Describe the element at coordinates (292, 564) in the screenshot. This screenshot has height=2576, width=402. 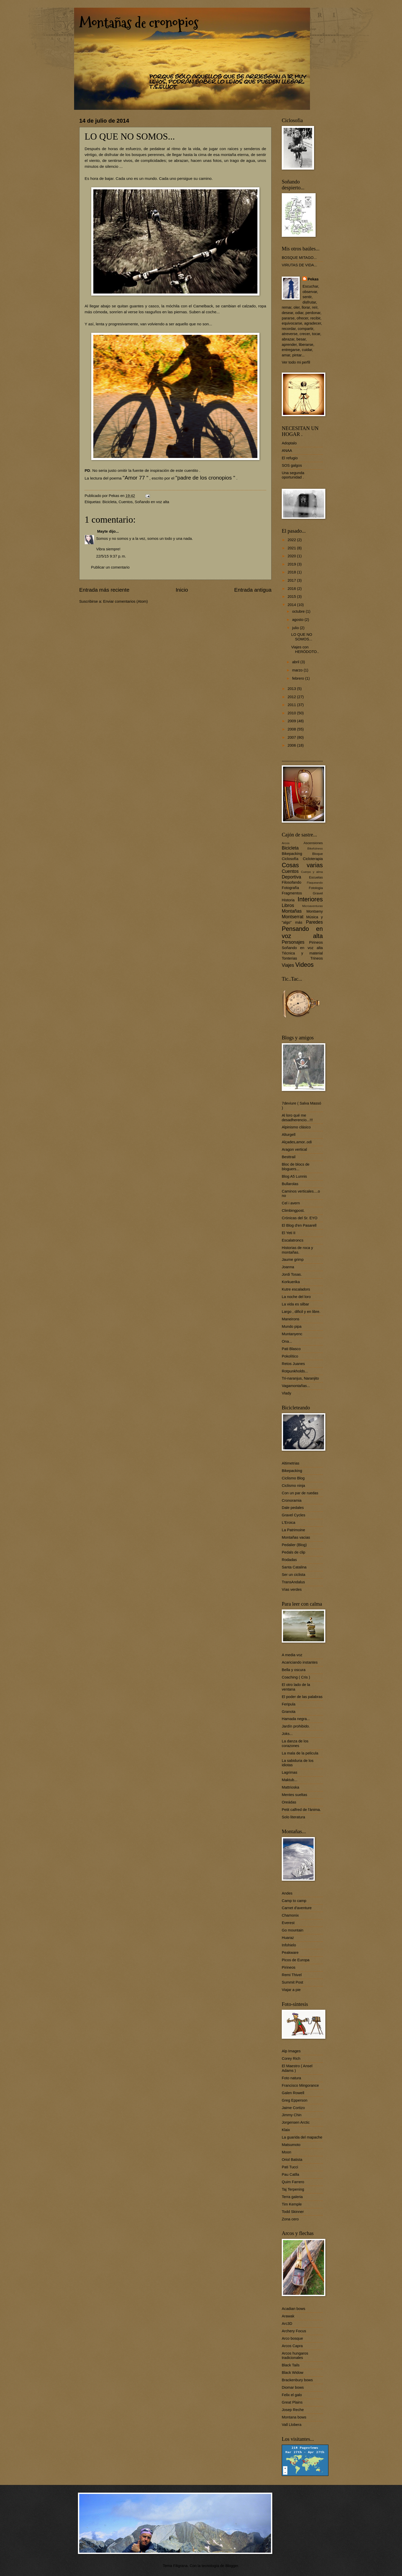
I see `2019` at that location.